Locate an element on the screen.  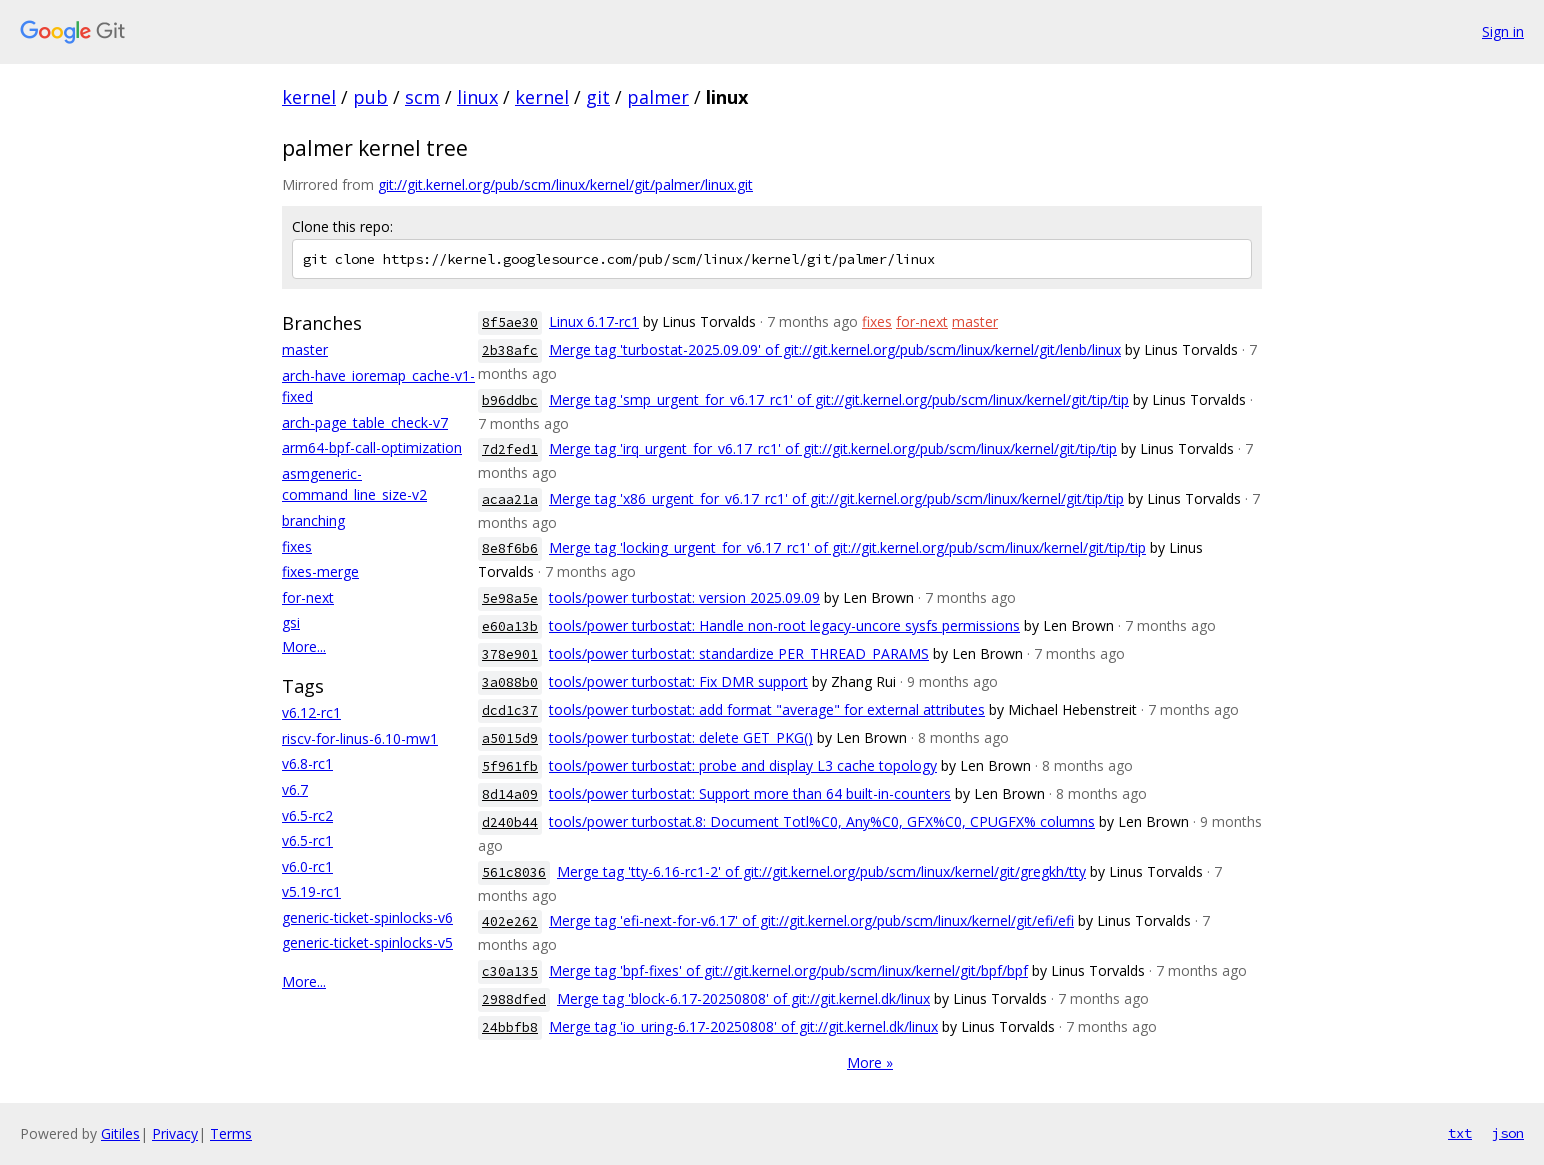
More » is located at coordinates (870, 1062).